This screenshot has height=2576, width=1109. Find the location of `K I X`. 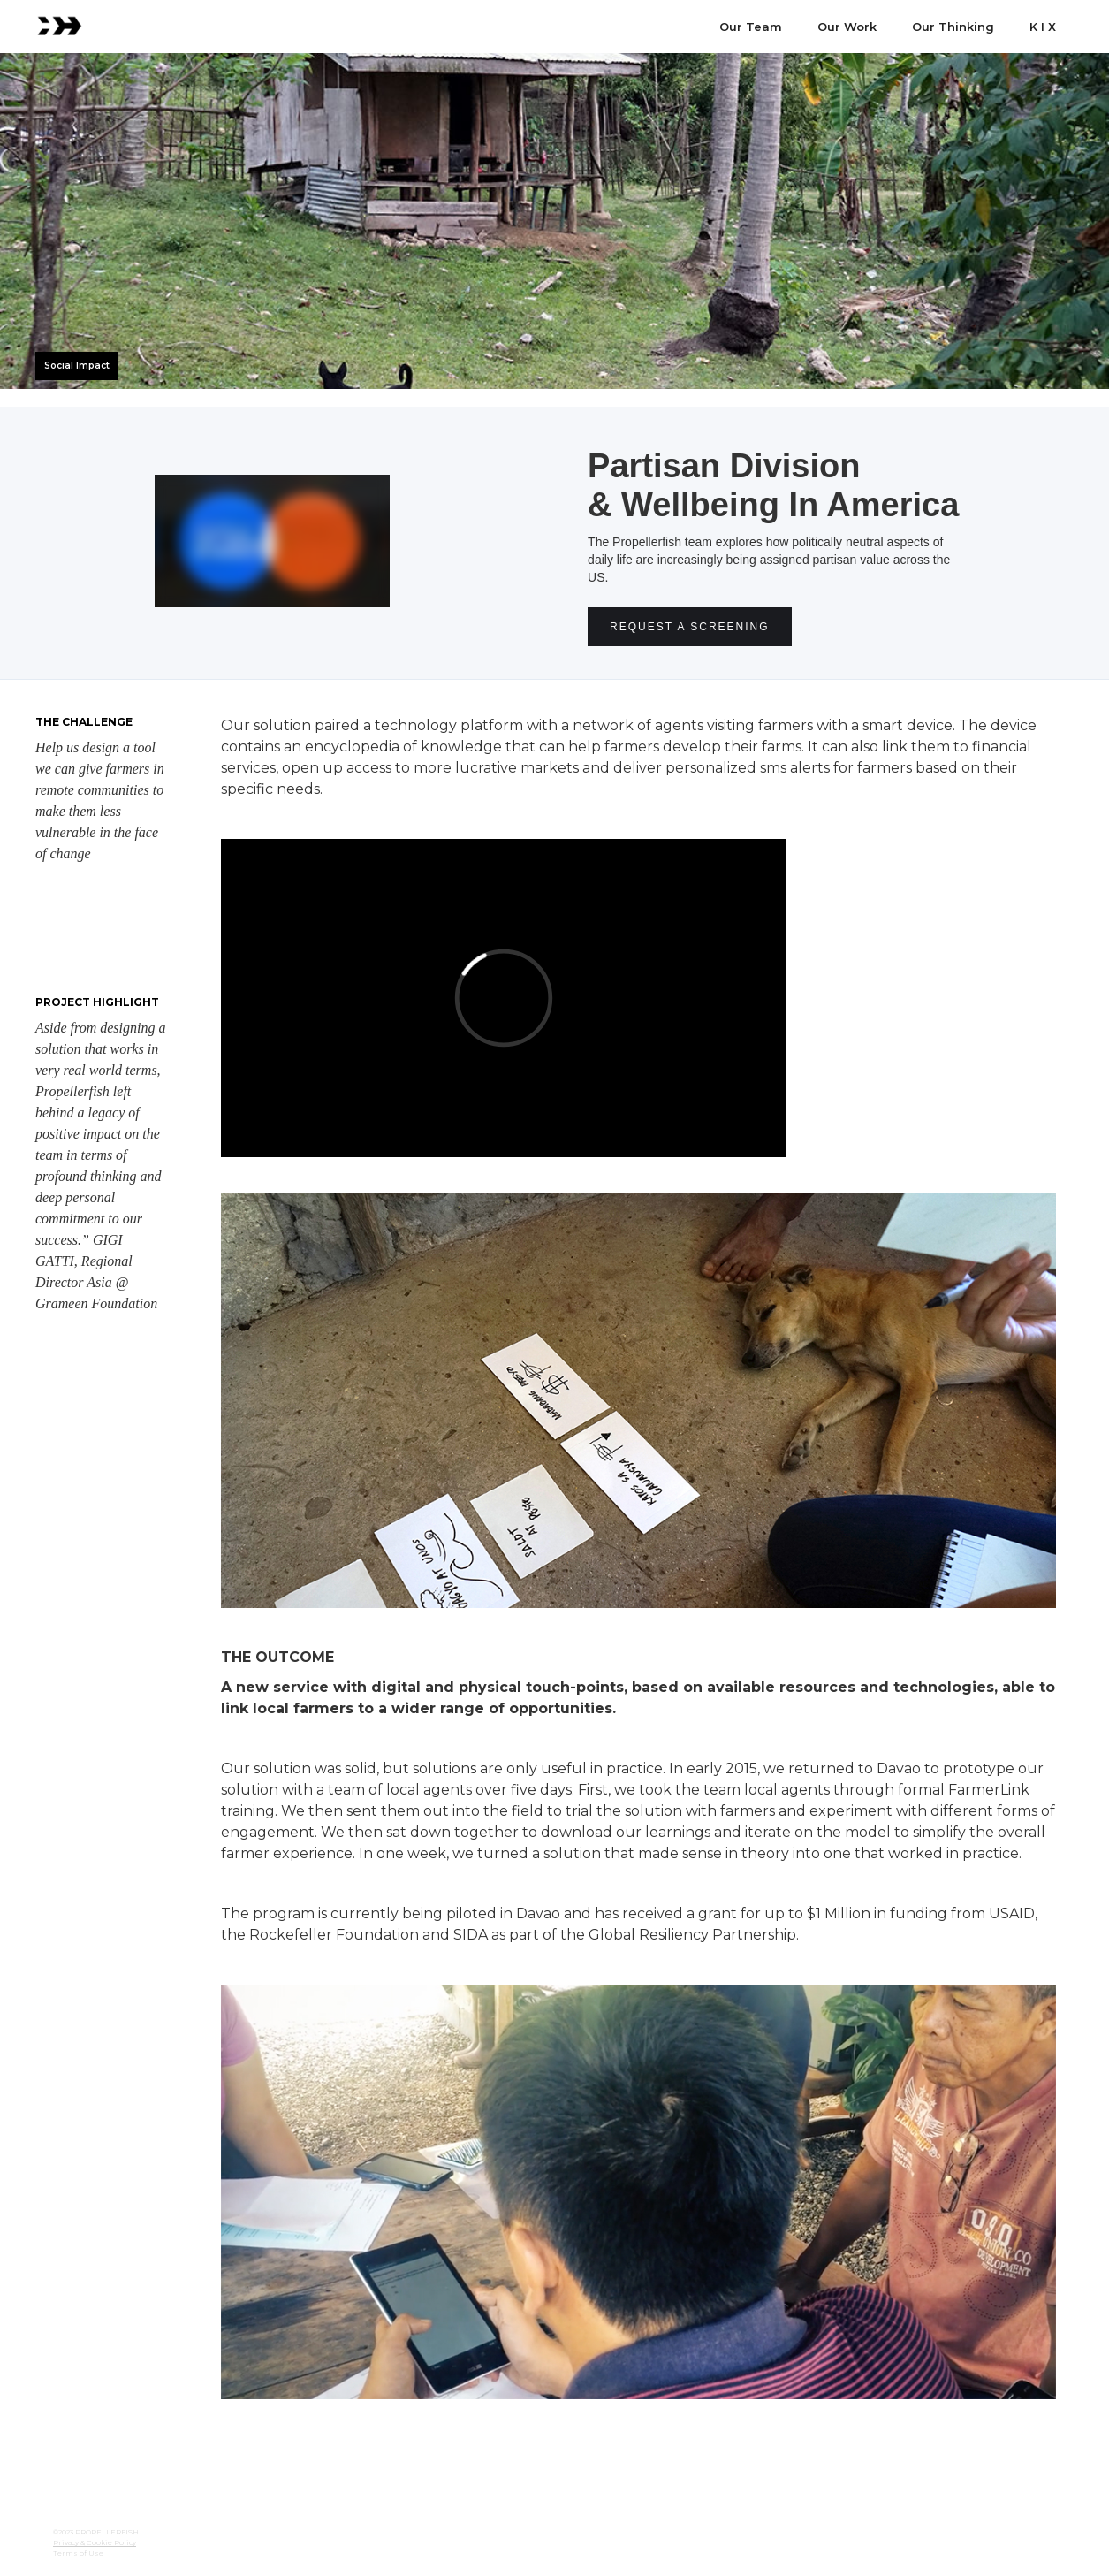

K I X is located at coordinates (1042, 26).